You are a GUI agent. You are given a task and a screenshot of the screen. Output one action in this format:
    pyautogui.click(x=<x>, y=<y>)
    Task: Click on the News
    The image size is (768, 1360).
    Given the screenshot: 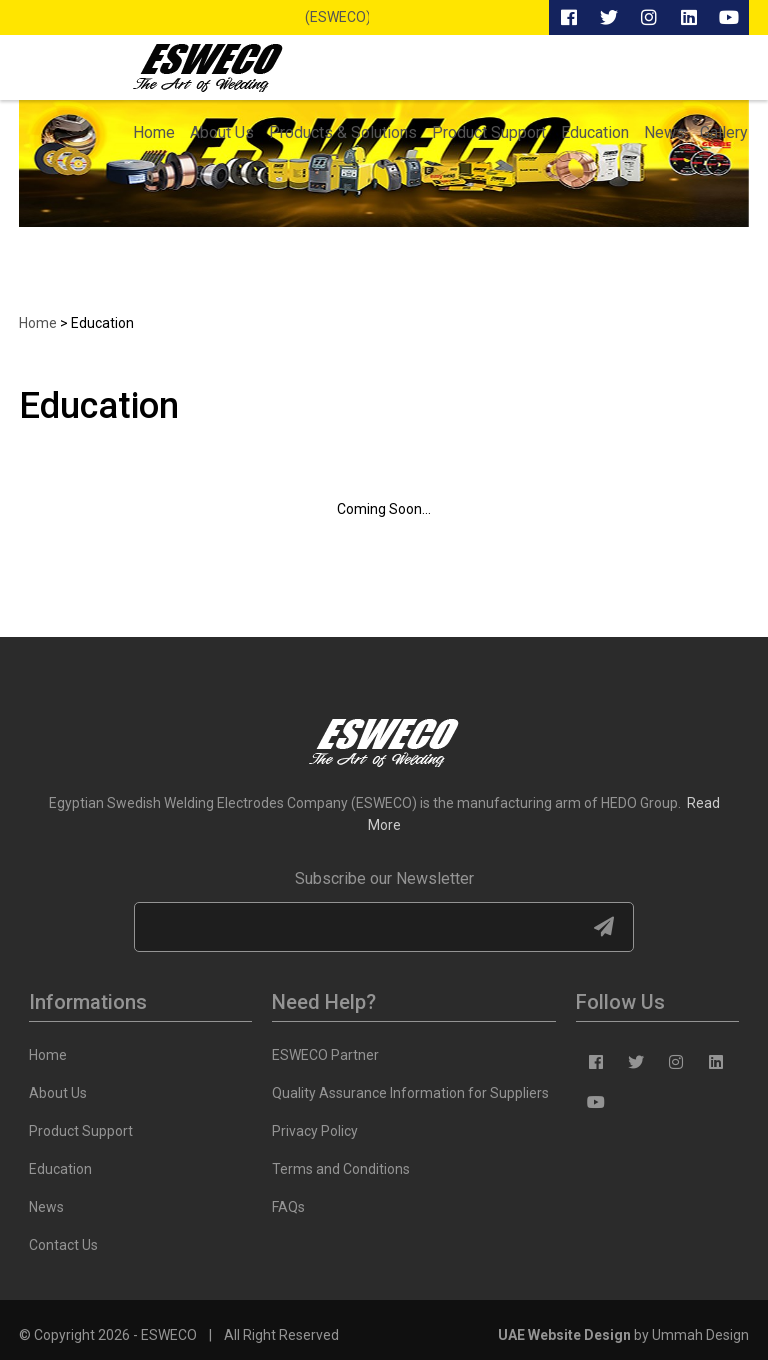 What is the action you would take?
    pyautogui.click(x=664, y=132)
    